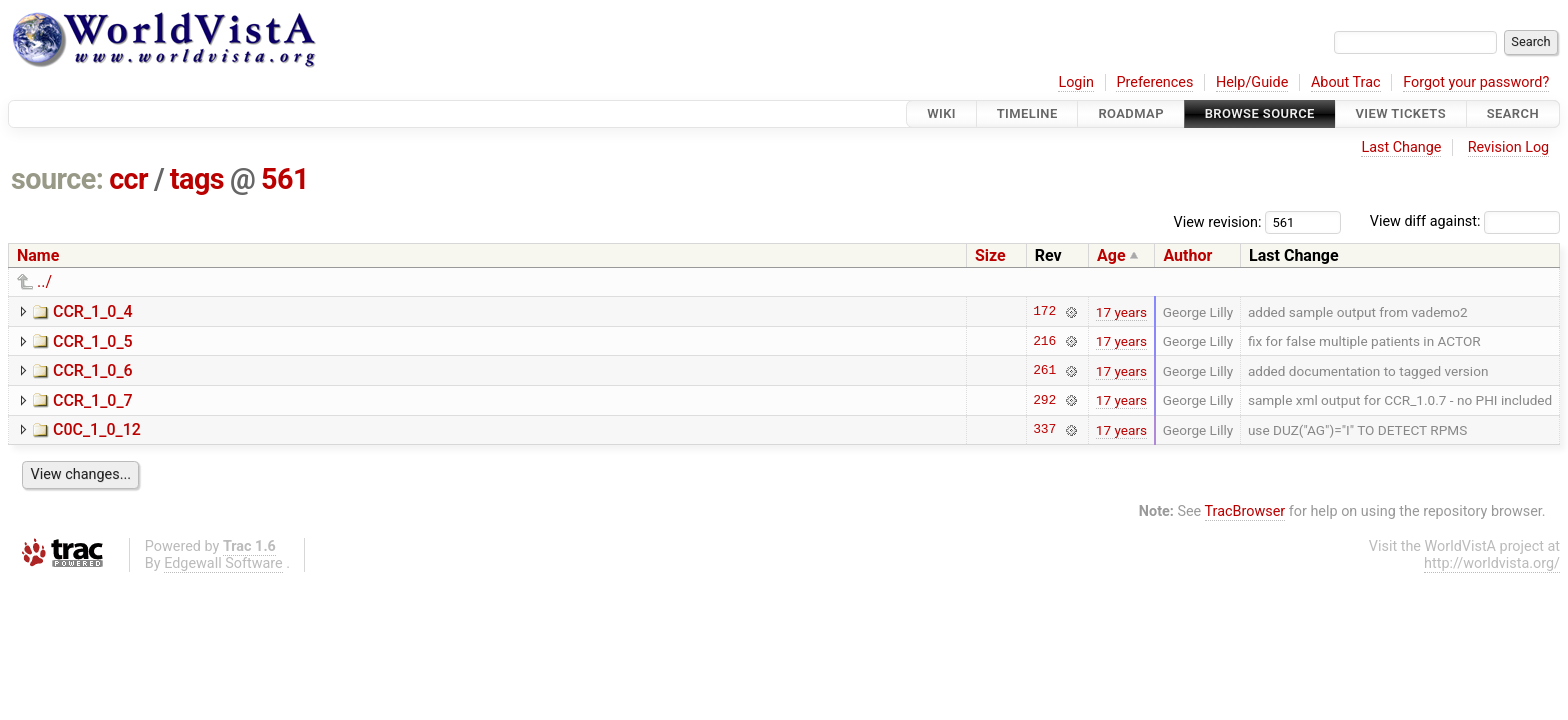 The height and width of the screenshot is (720, 1568). I want to click on Login, so click(1076, 82).